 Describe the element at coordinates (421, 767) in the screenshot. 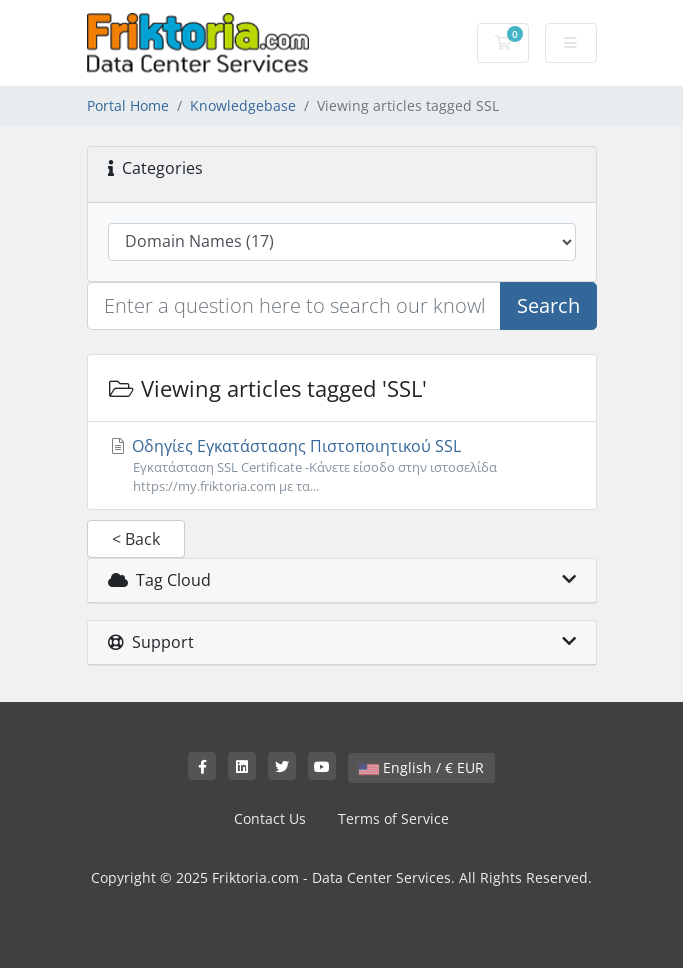

I see `English / € EUR` at that location.